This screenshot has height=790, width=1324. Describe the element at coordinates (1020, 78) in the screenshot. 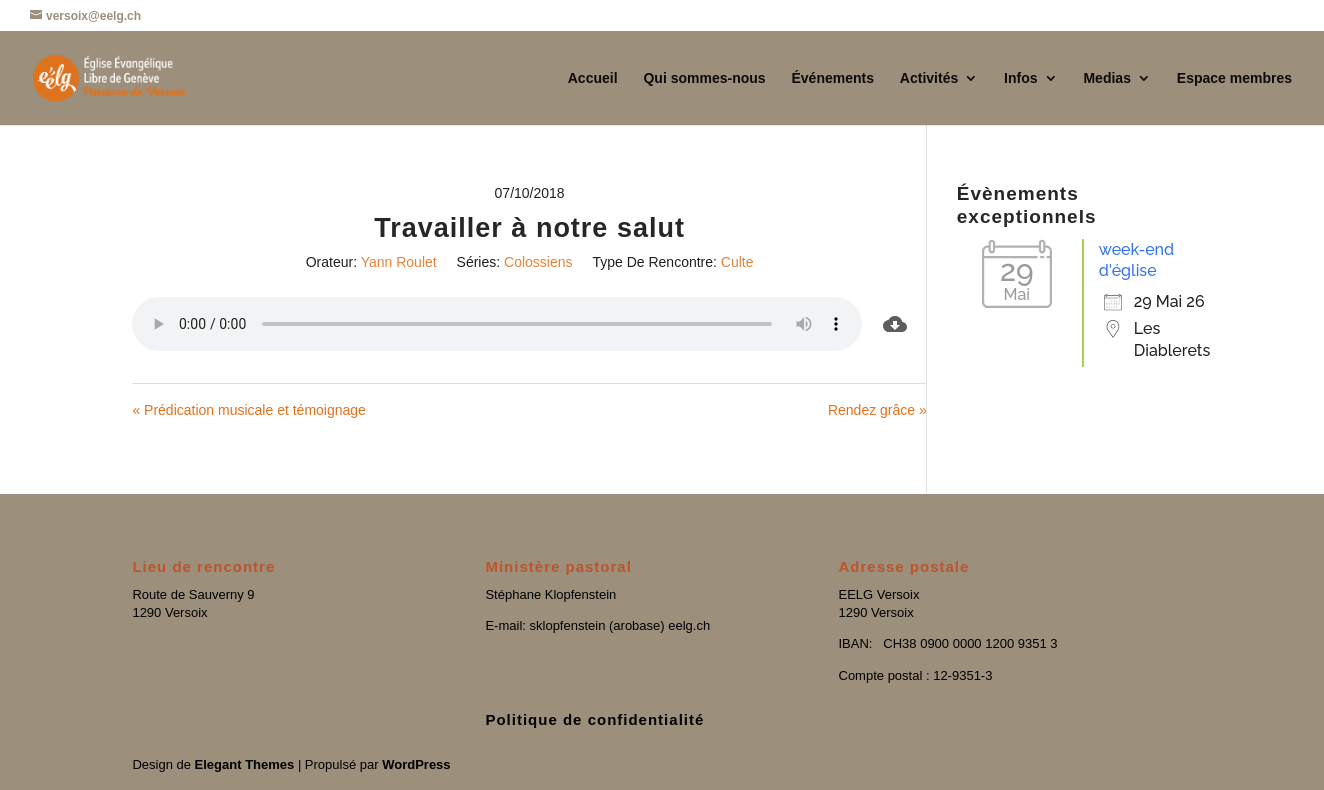

I see `Infos` at that location.